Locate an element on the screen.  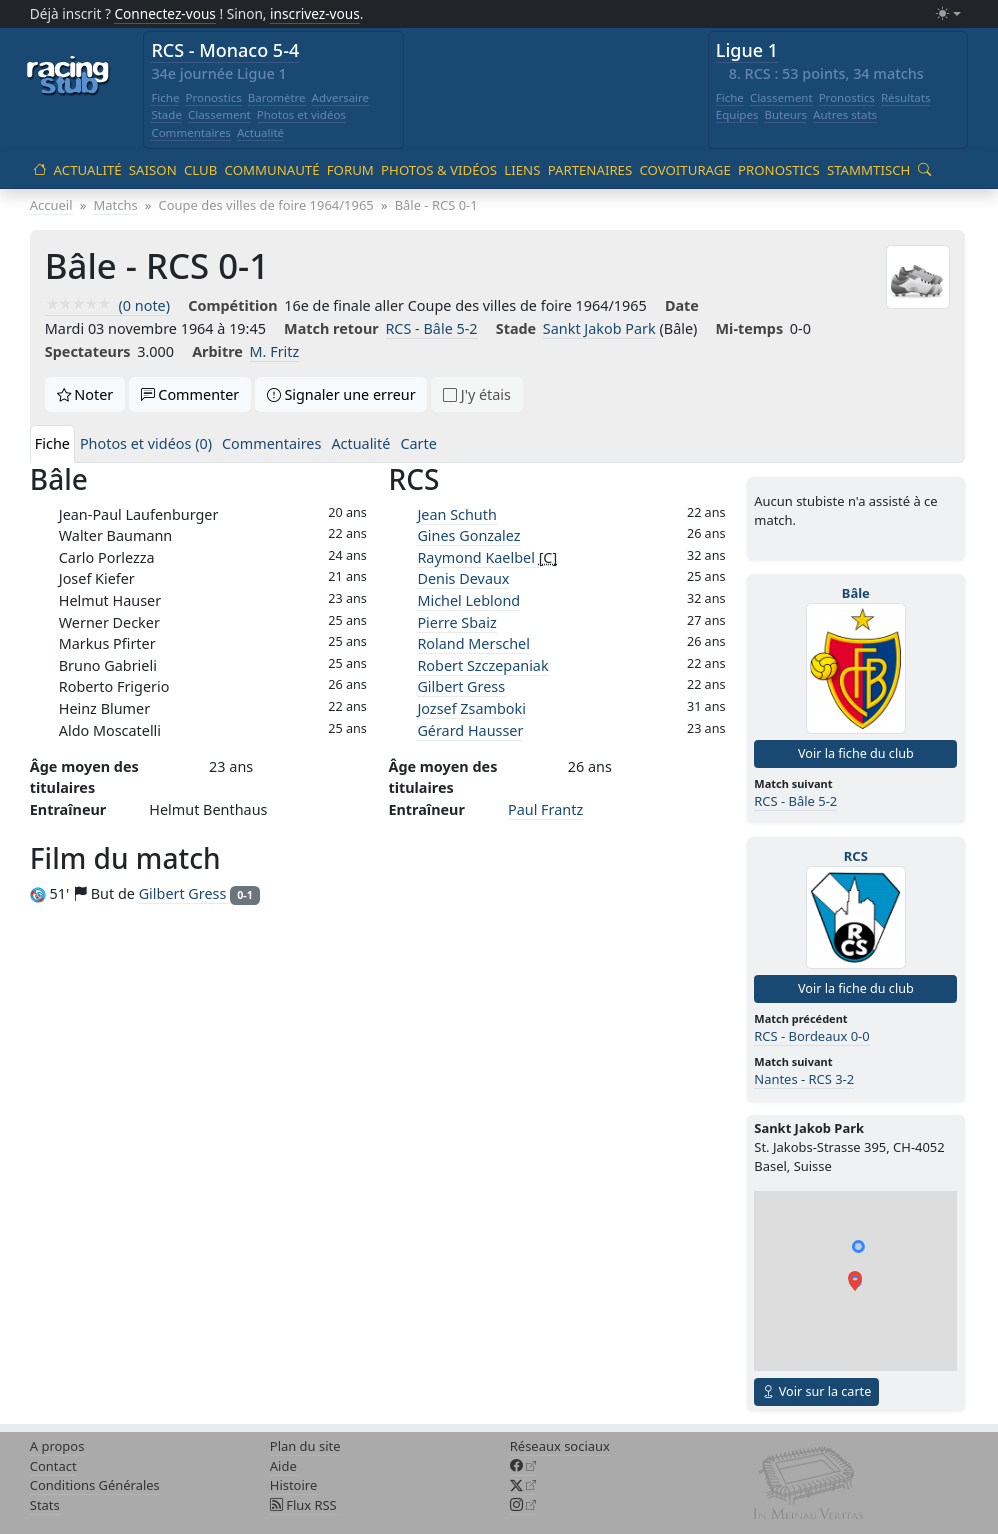
Baromètre is located at coordinates (277, 97).